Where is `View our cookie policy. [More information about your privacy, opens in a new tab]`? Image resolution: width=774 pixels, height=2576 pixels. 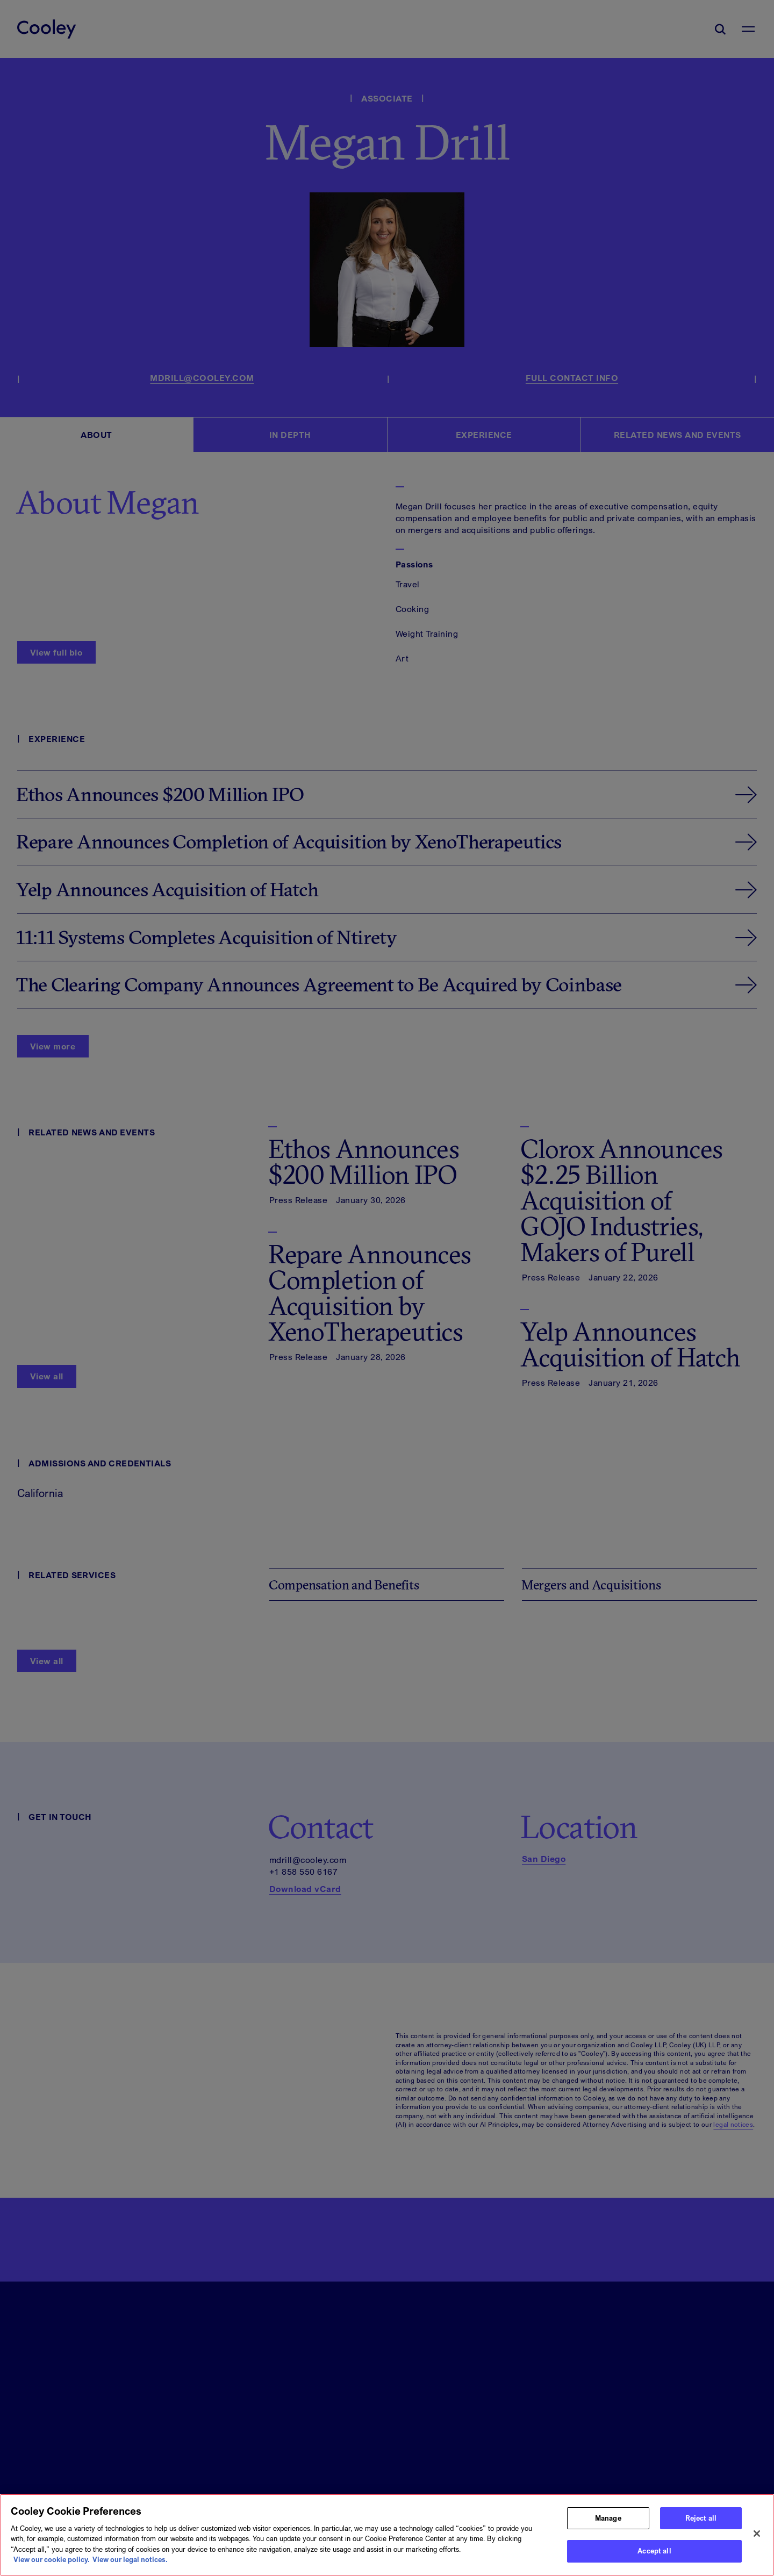
View our cookie policy. [More information about your privacy, opens in a new tab] is located at coordinates (51, 2567).